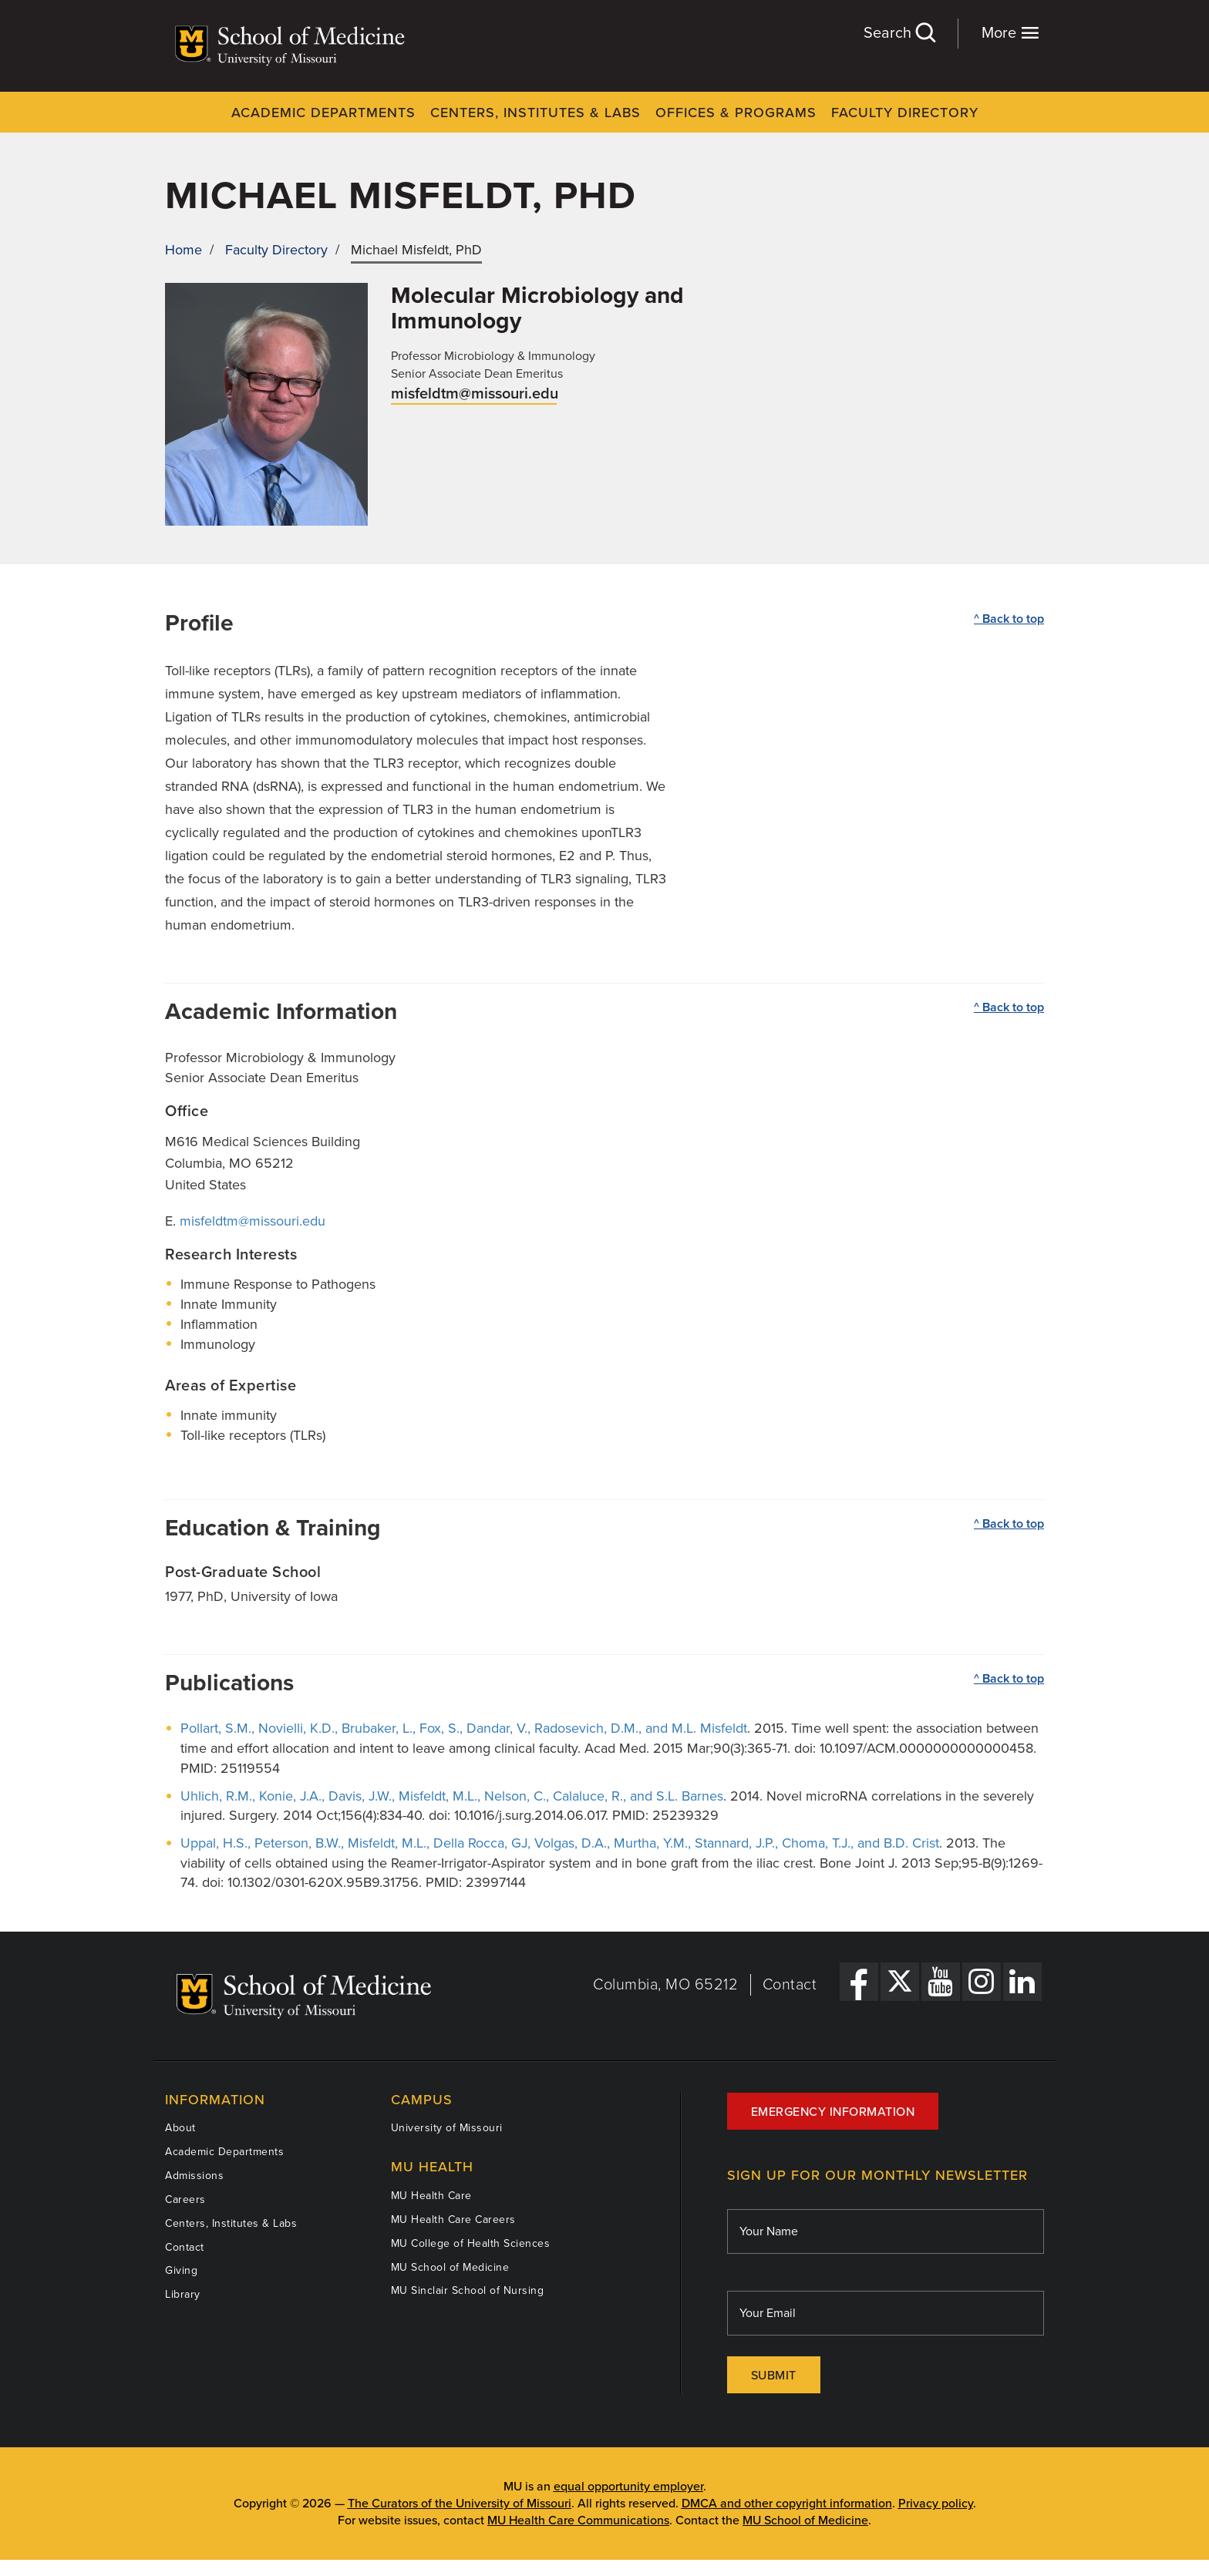 Image resolution: width=1209 pixels, height=2576 pixels. Describe the element at coordinates (900, 1981) in the screenshot. I see `[X Link]` at that location.